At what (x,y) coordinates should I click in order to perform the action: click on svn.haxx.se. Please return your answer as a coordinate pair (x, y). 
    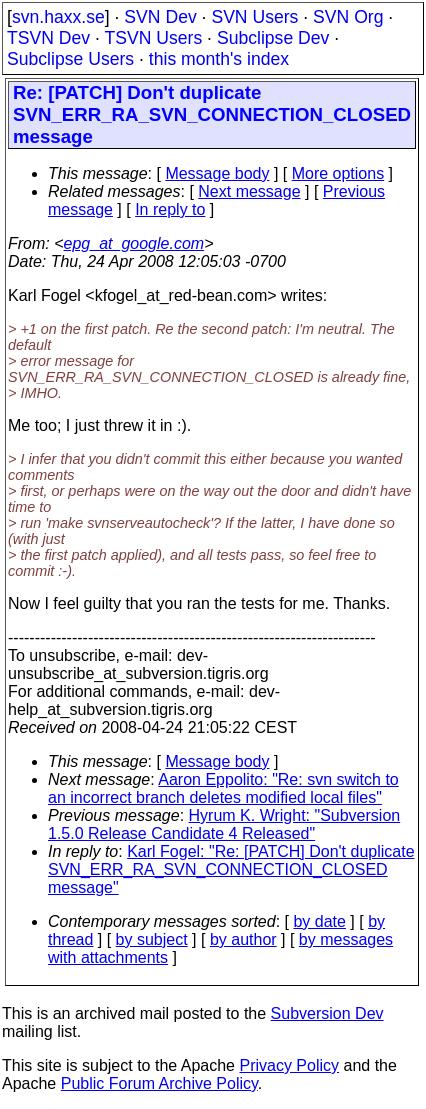
    Looking at the image, I should click on (58, 17).